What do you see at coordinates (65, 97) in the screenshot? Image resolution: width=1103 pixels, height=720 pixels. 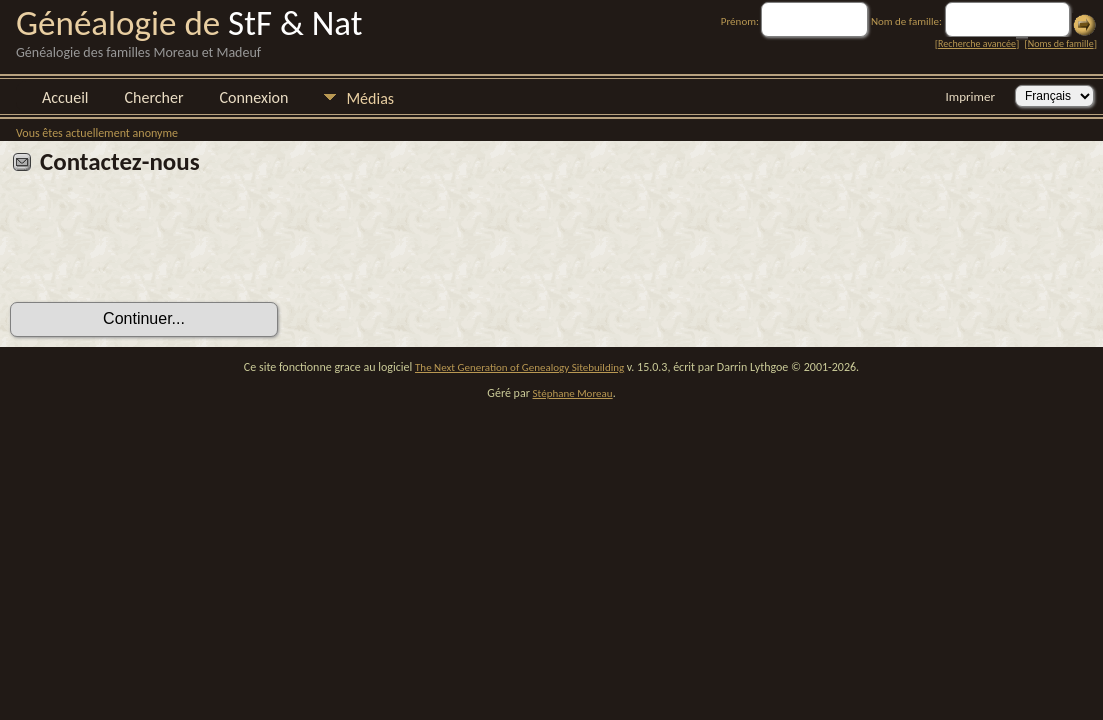 I see `Accueil` at bounding box center [65, 97].